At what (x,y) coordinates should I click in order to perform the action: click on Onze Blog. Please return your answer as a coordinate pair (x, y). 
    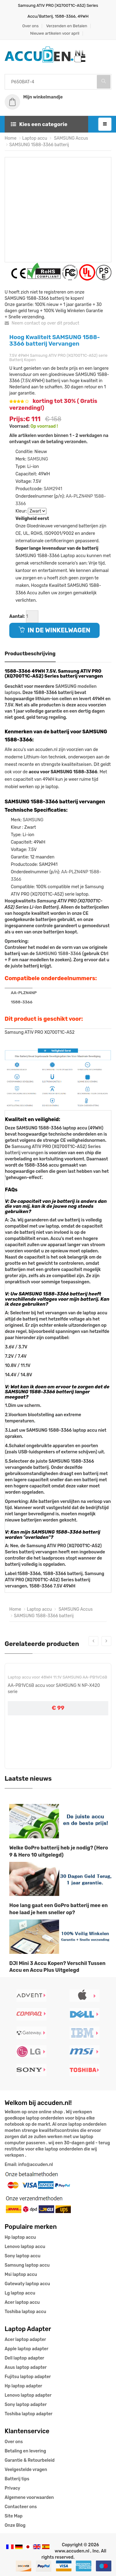
    Looking at the image, I should click on (15, 2525).